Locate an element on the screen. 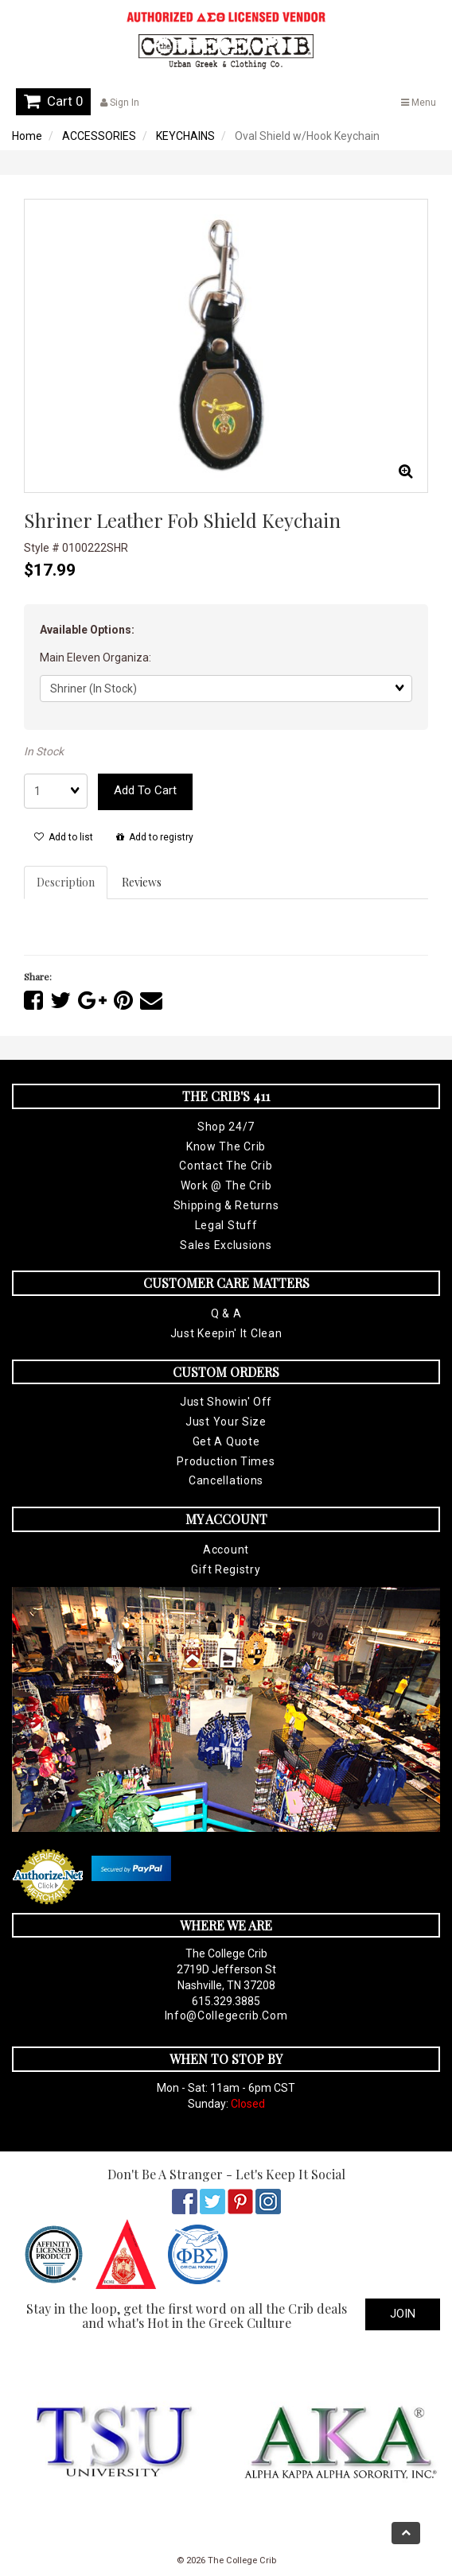  KEYCHAINS is located at coordinates (185, 136).